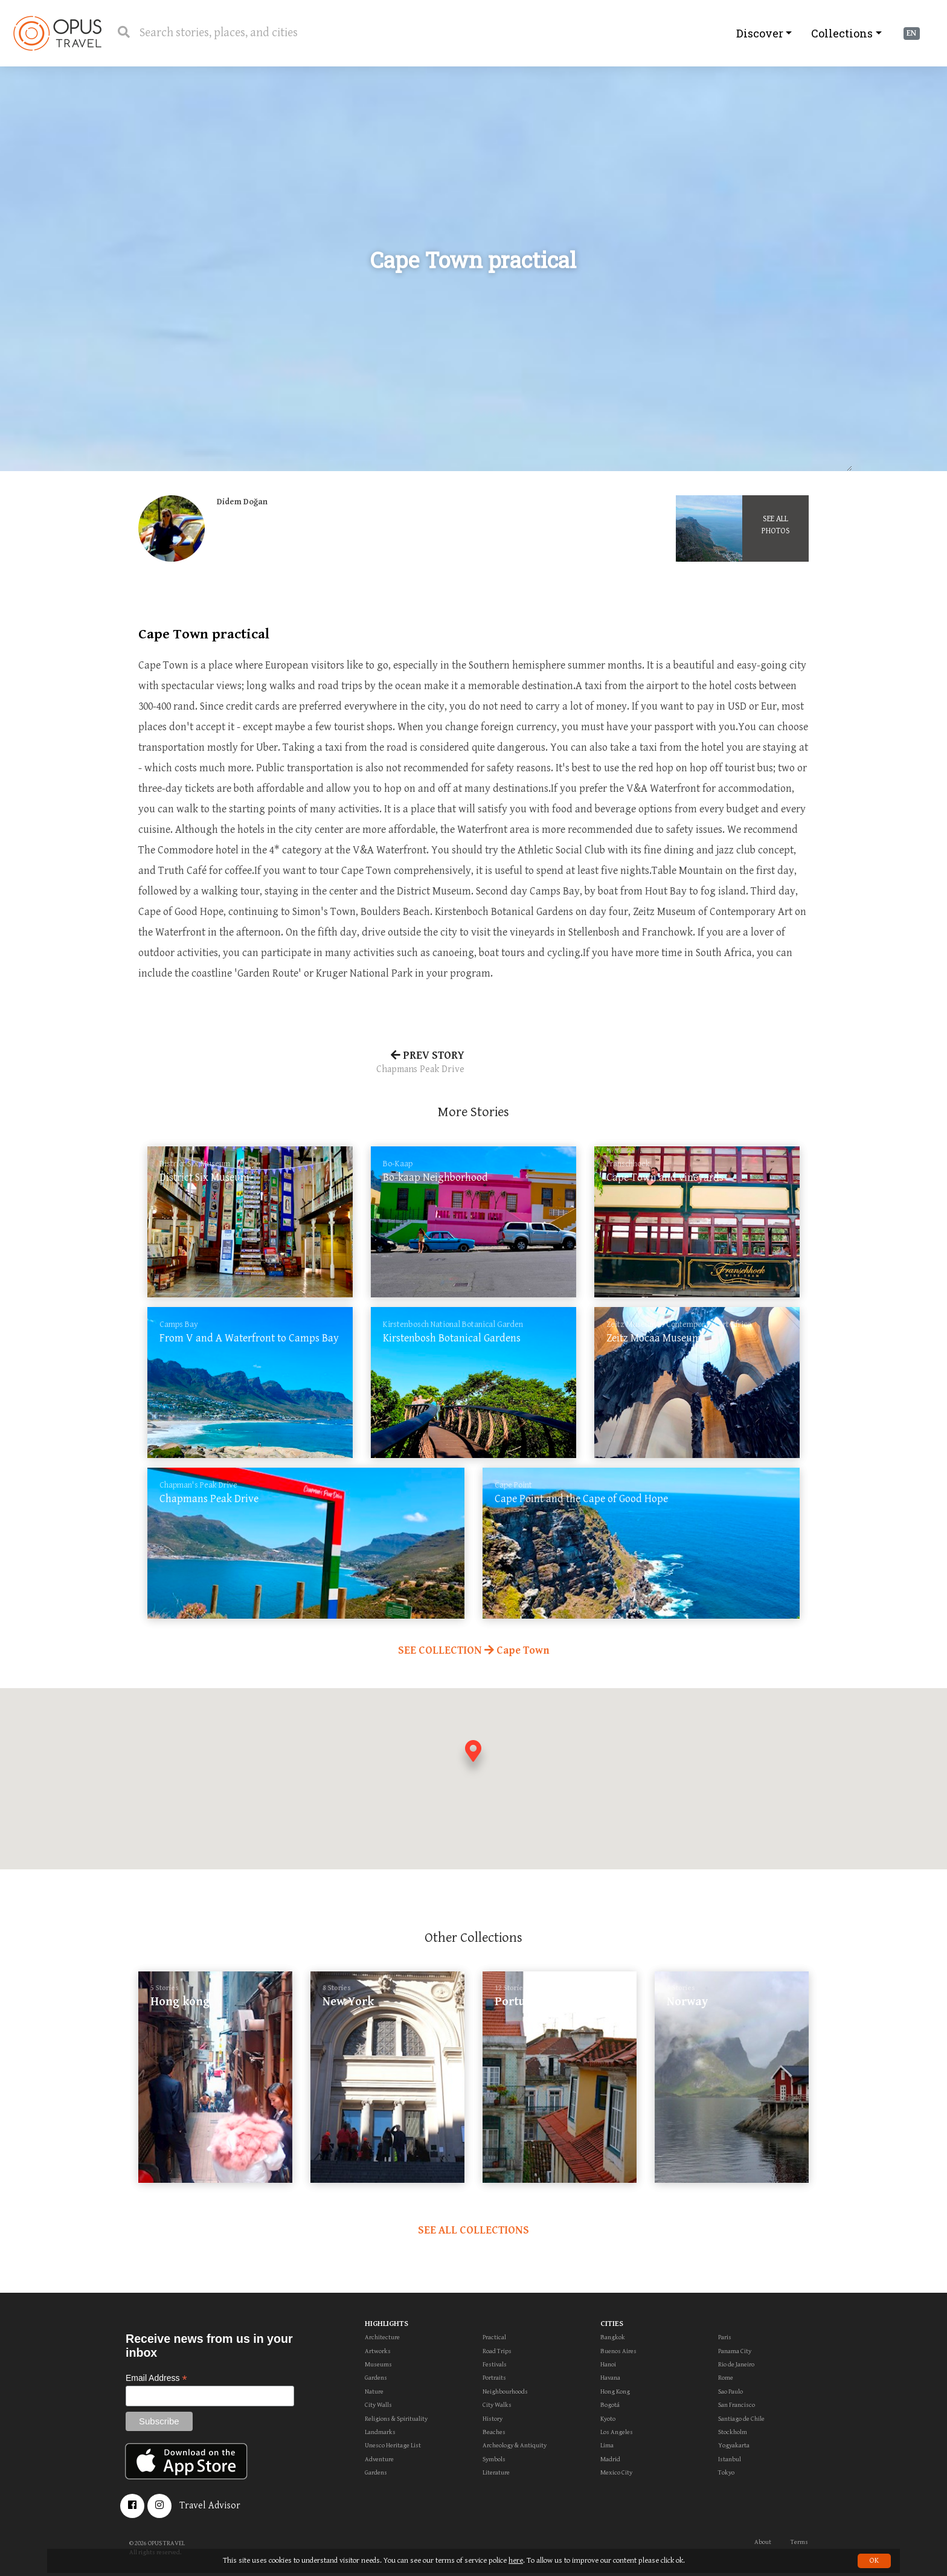 This screenshot has height=2576, width=947. Describe the element at coordinates (57, 33) in the screenshot. I see `OpusTravel` at that location.